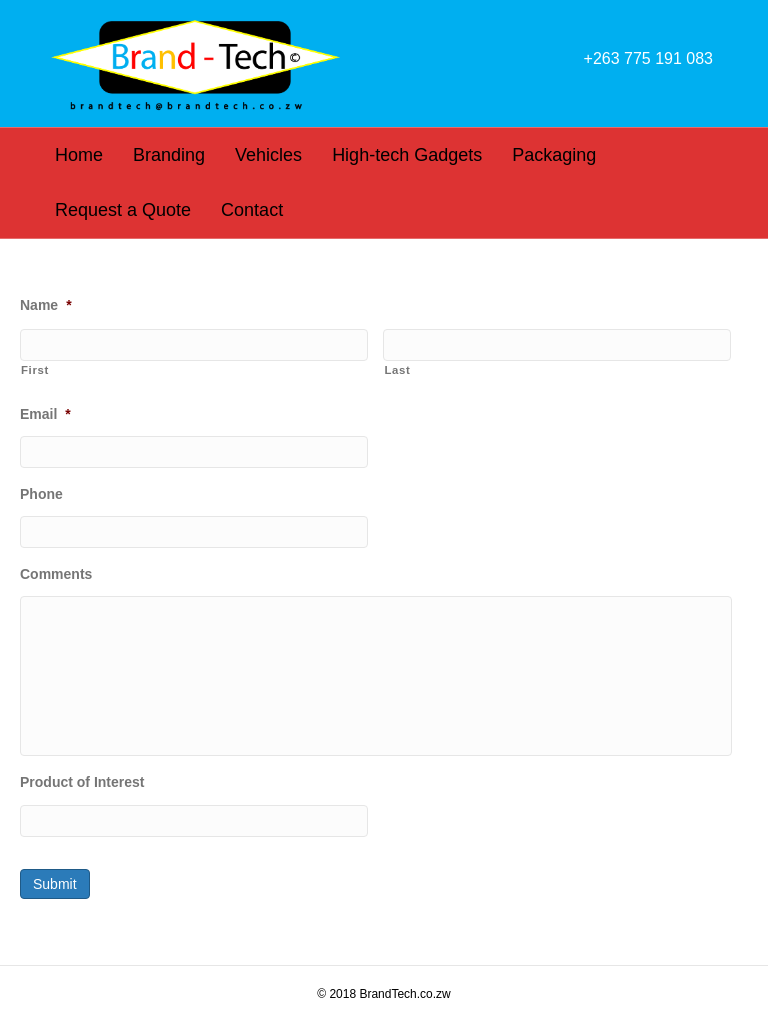  I want to click on Phone, so click(41, 494).